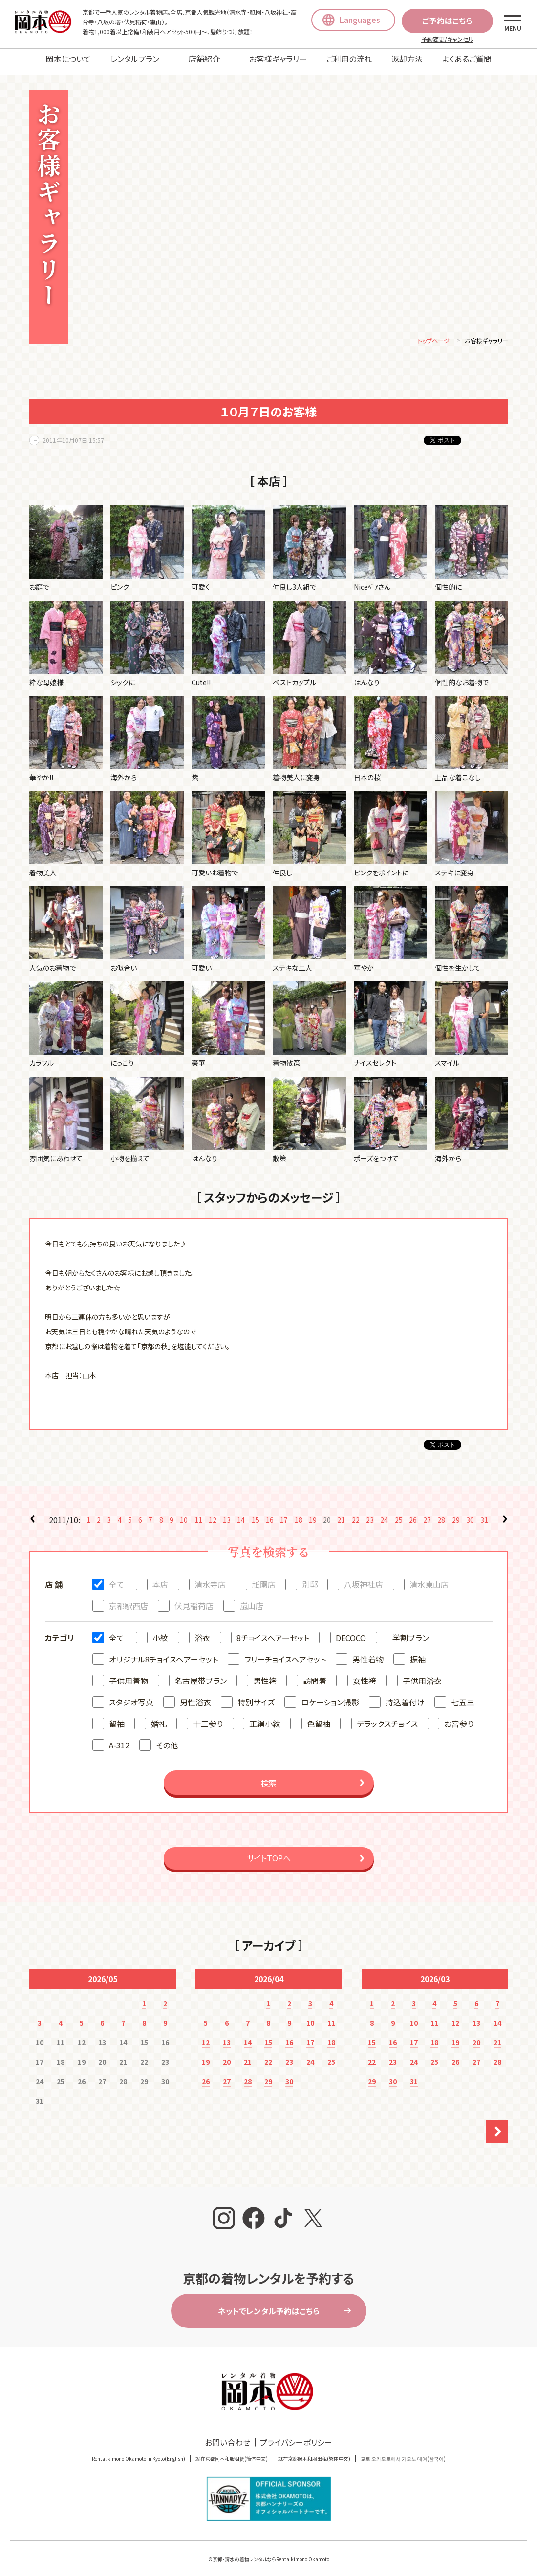 Image resolution: width=537 pixels, height=2576 pixels. What do you see at coordinates (298, 1513) in the screenshot?
I see `18` at bounding box center [298, 1513].